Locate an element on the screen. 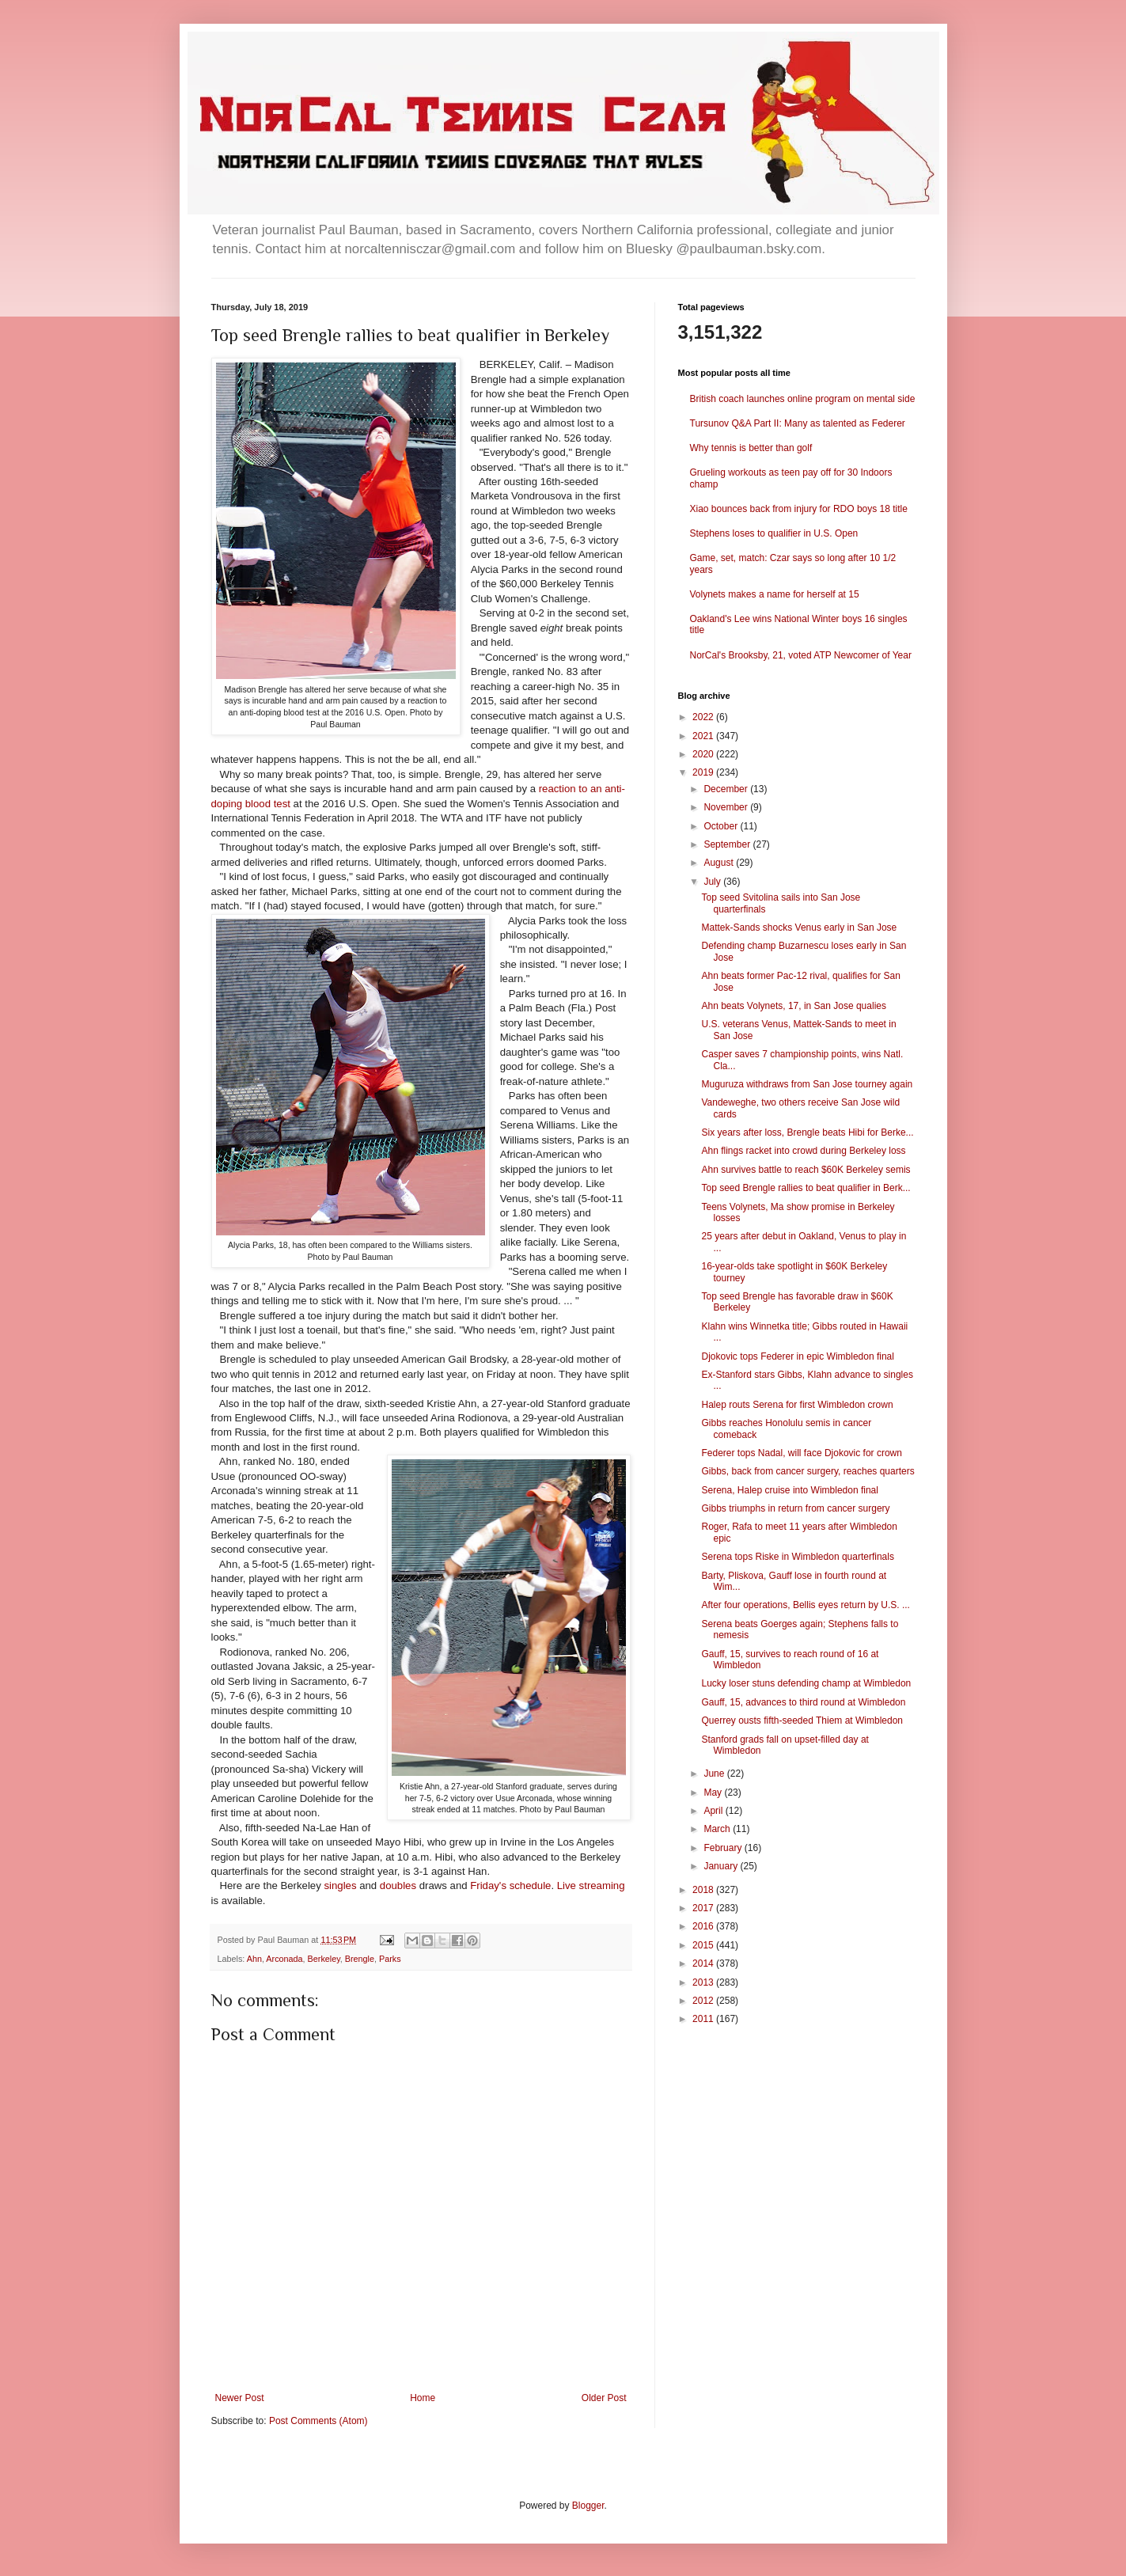 The image size is (1126, 2576). Live streaming is located at coordinates (591, 1885).